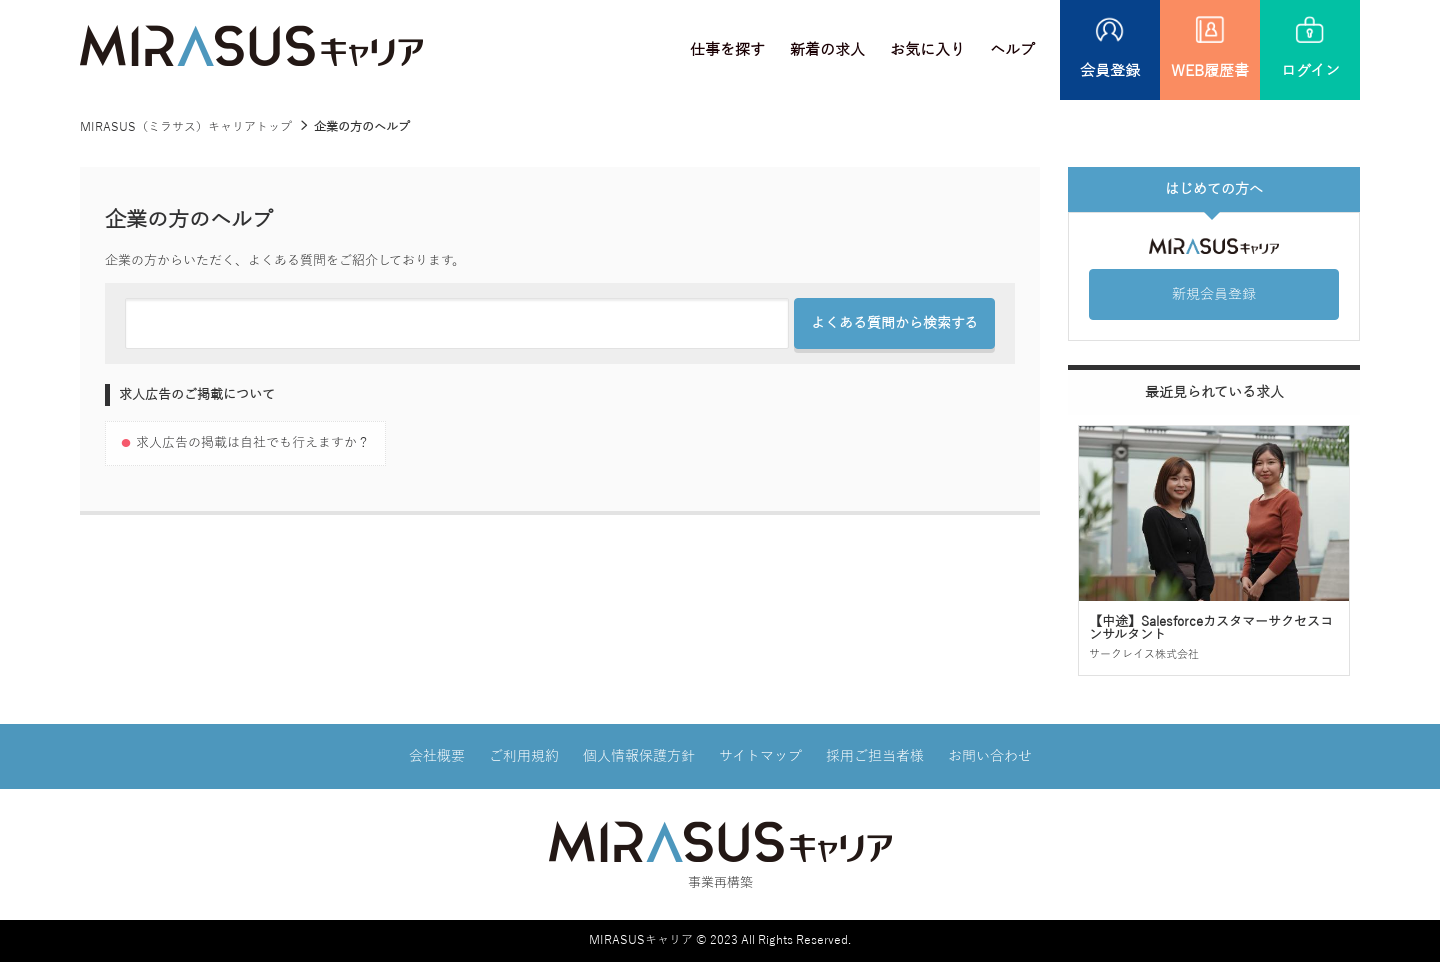  Describe the element at coordinates (524, 756) in the screenshot. I see `ご利用規約` at that location.